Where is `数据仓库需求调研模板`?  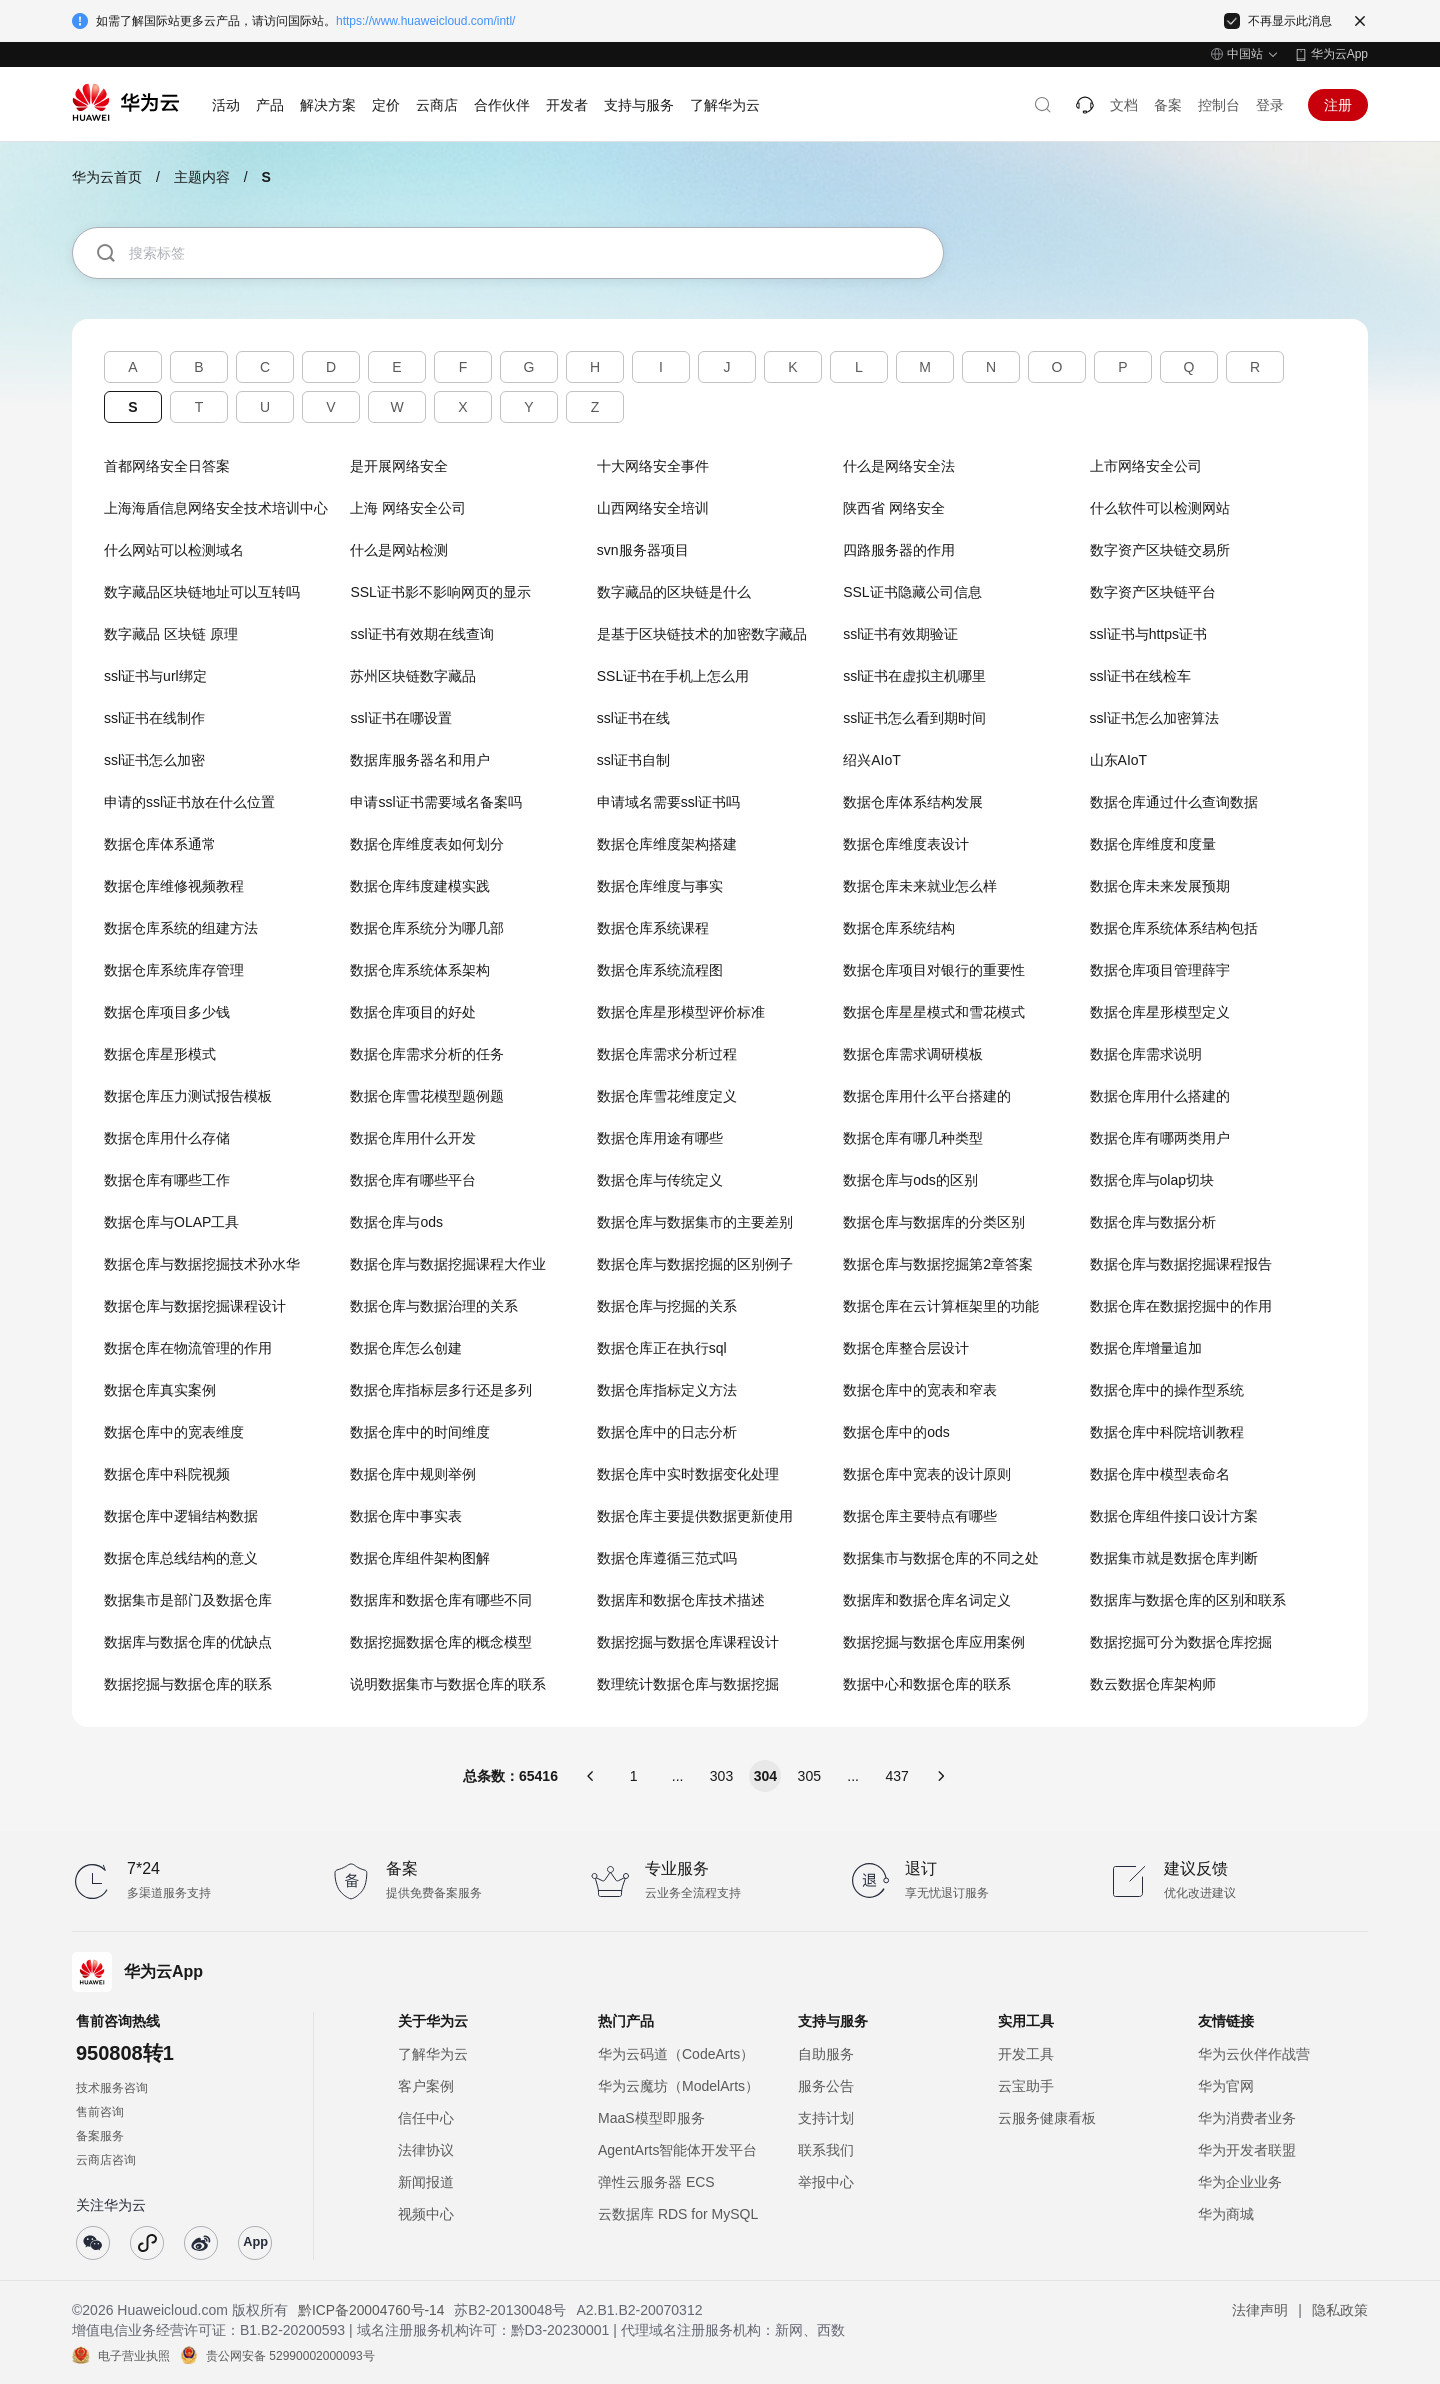 数据仓库需求调研模板 is located at coordinates (913, 1054).